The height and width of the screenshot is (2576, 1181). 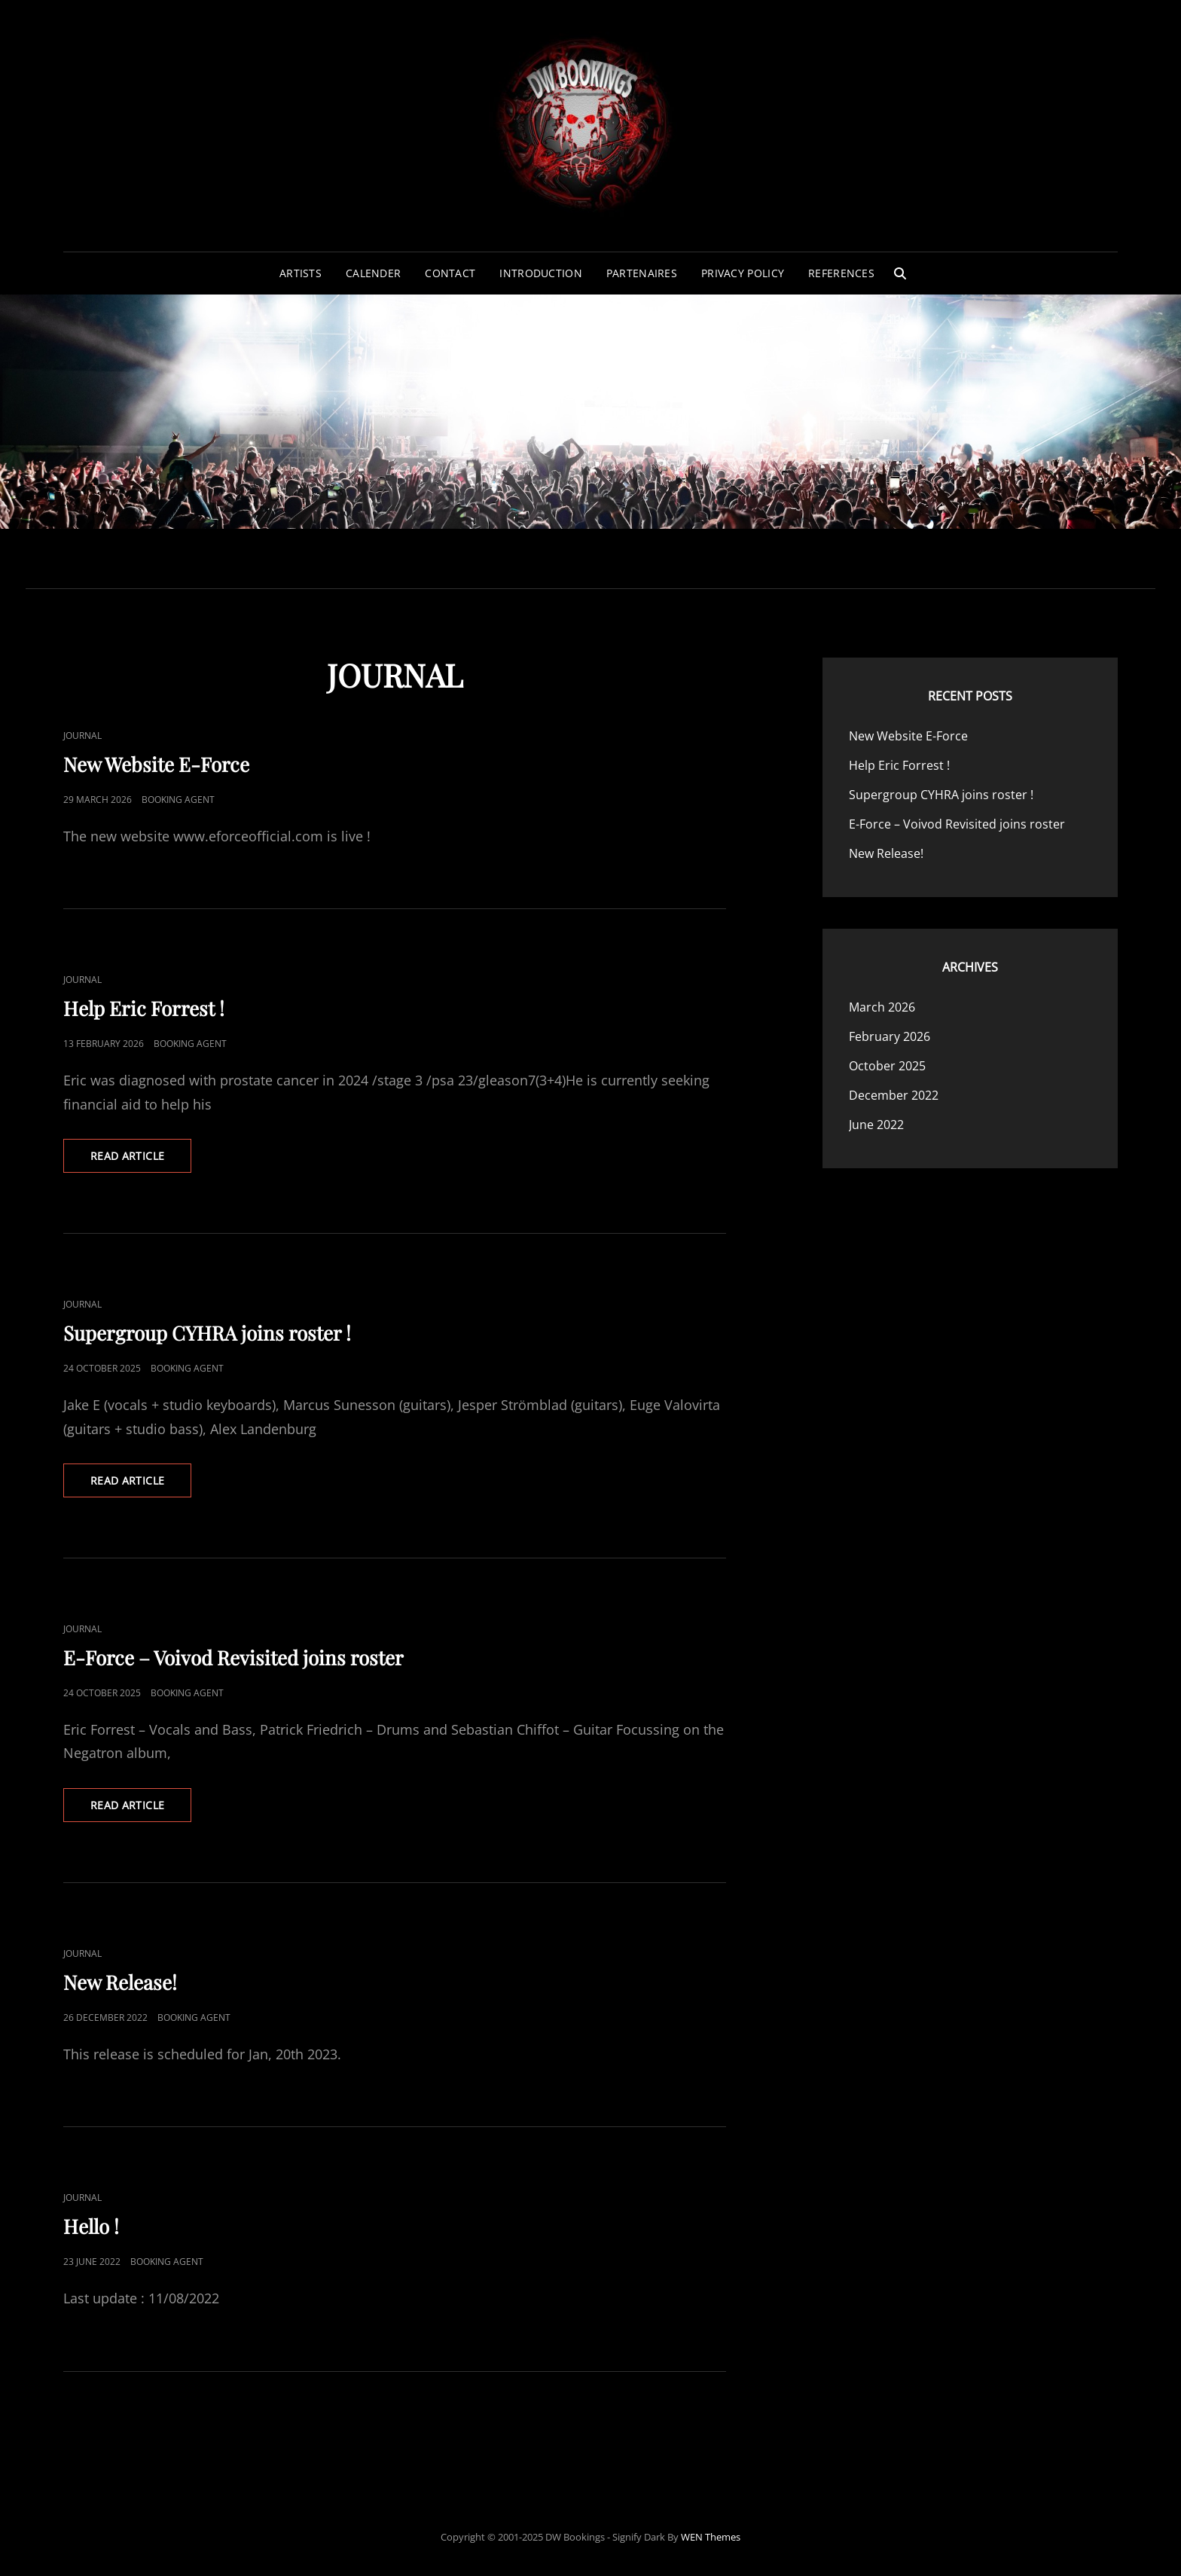 What do you see at coordinates (889, 1036) in the screenshot?
I see `February 2026` at bounding box center [889, 1036].